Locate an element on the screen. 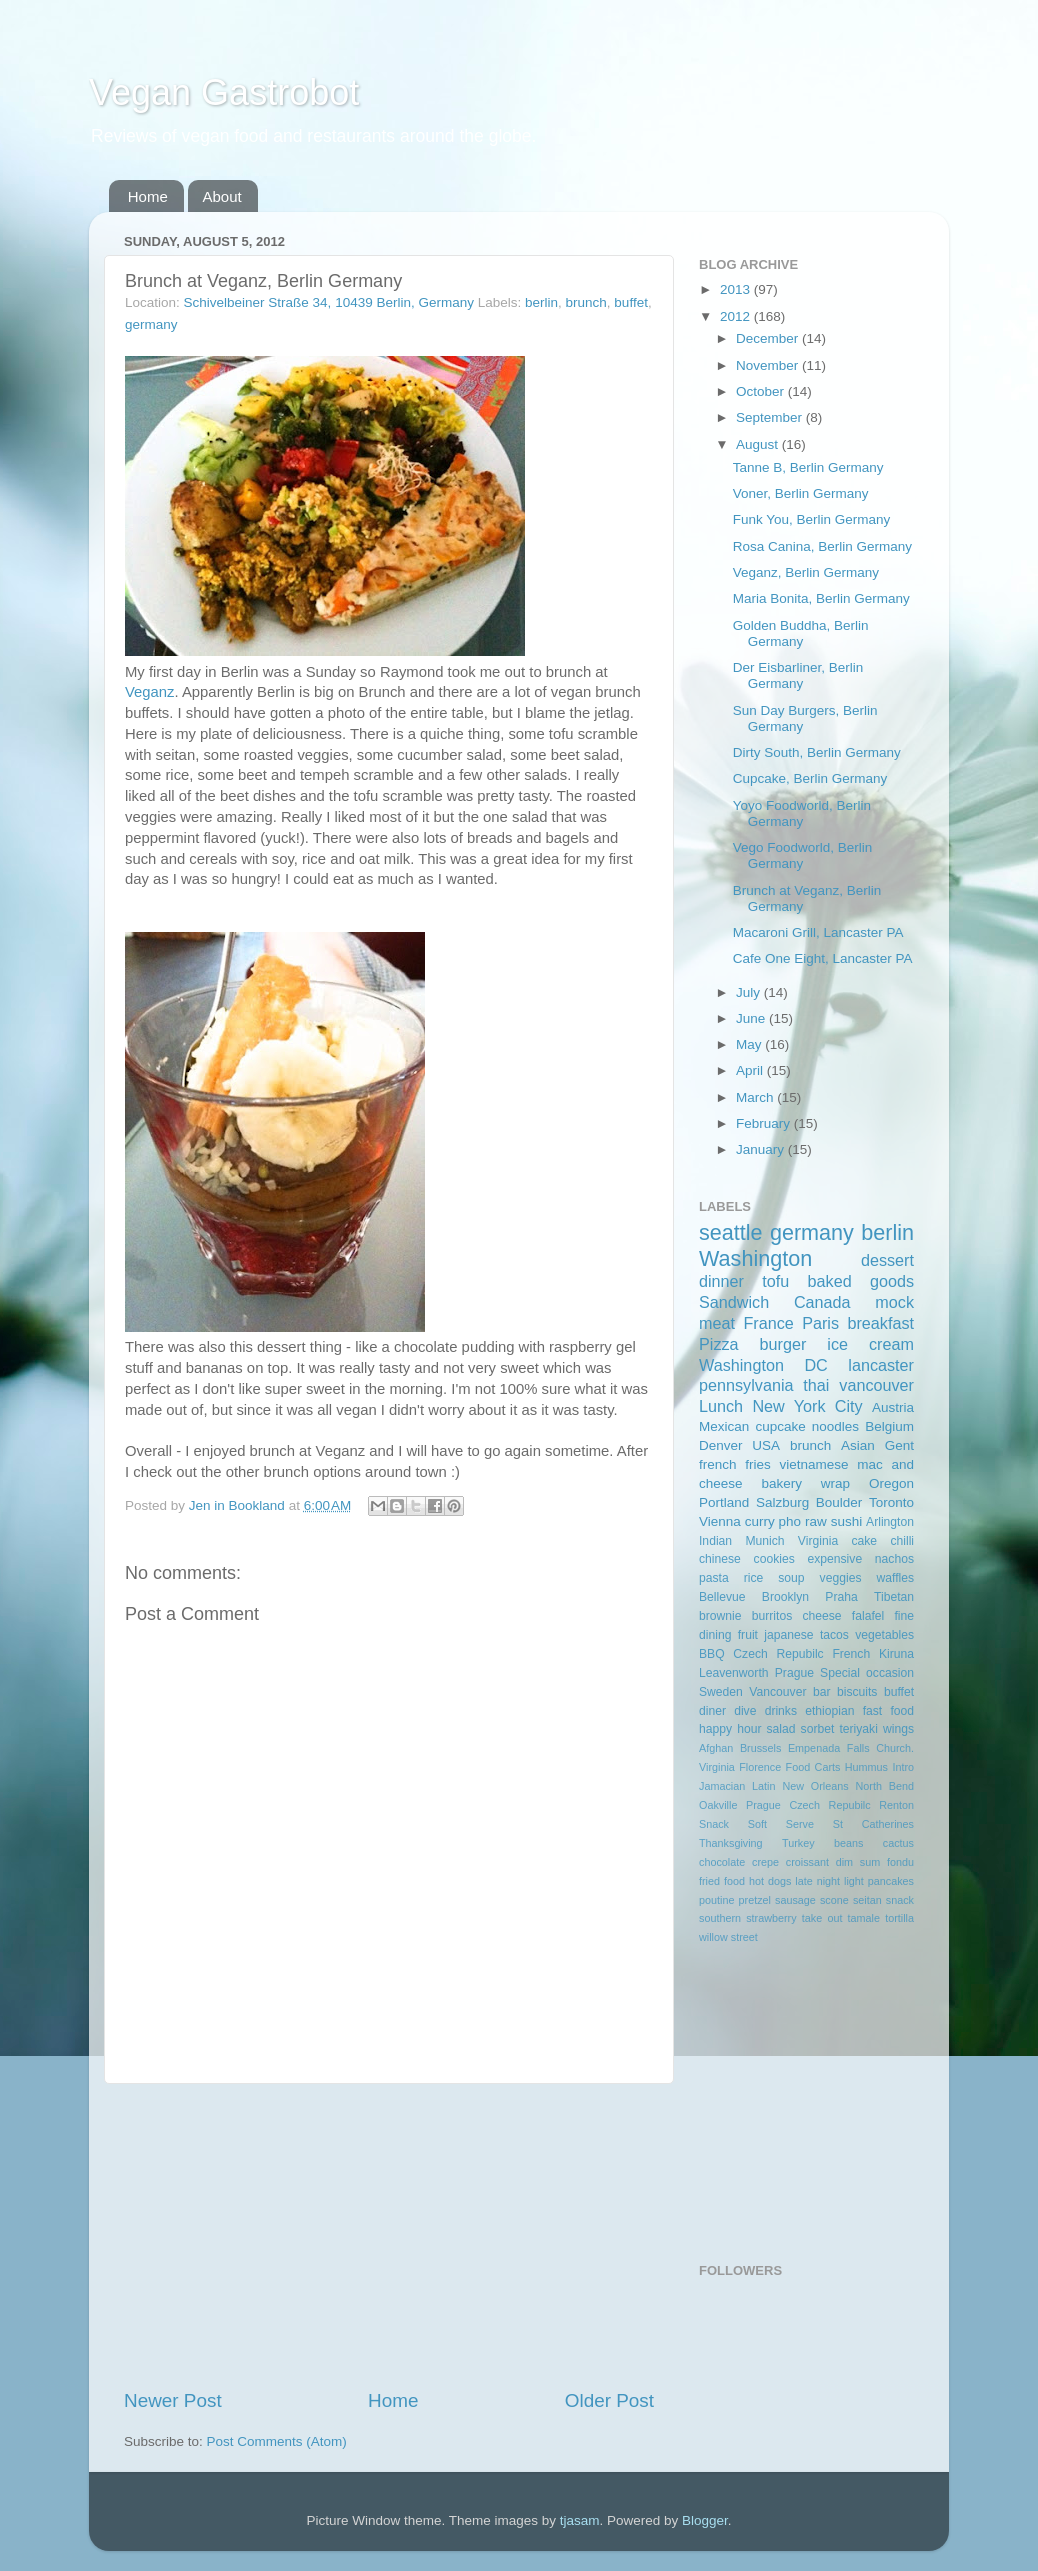 The height and width of the screenshot is (2571, 1038). pasta is located at coordinates (714, 1578).